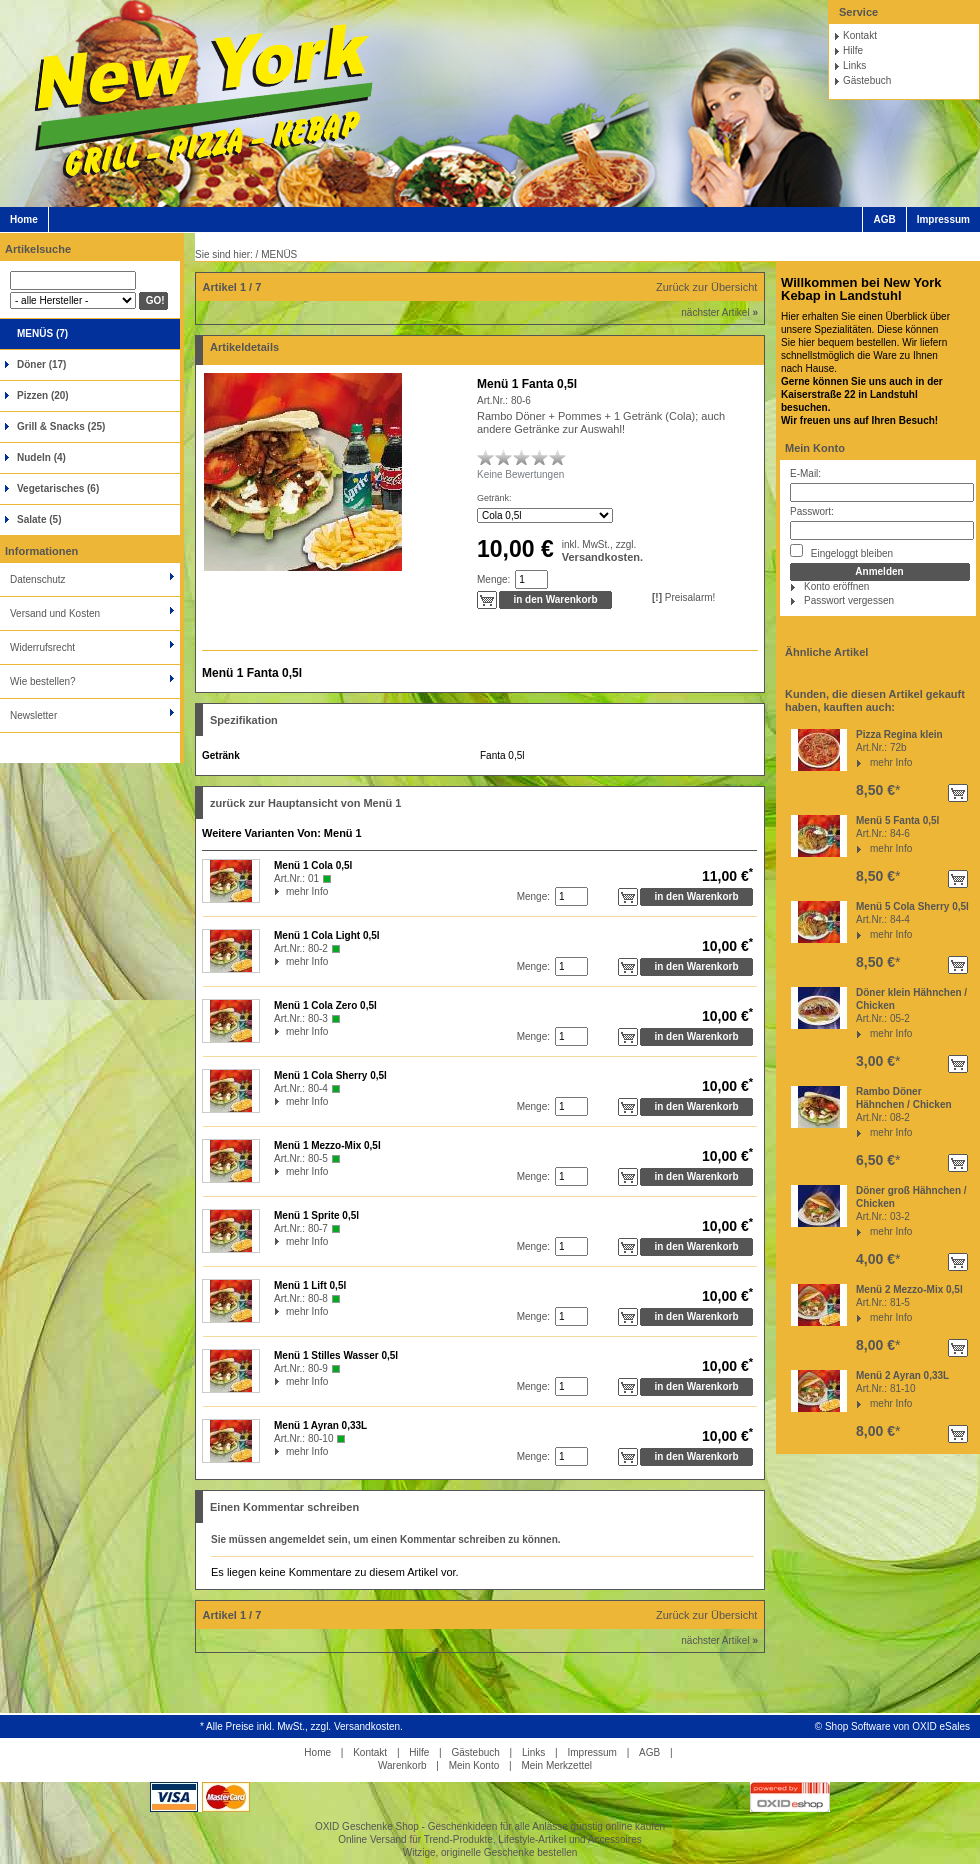  I want to click on Eingeloggt bleiben, so click(841, 551).